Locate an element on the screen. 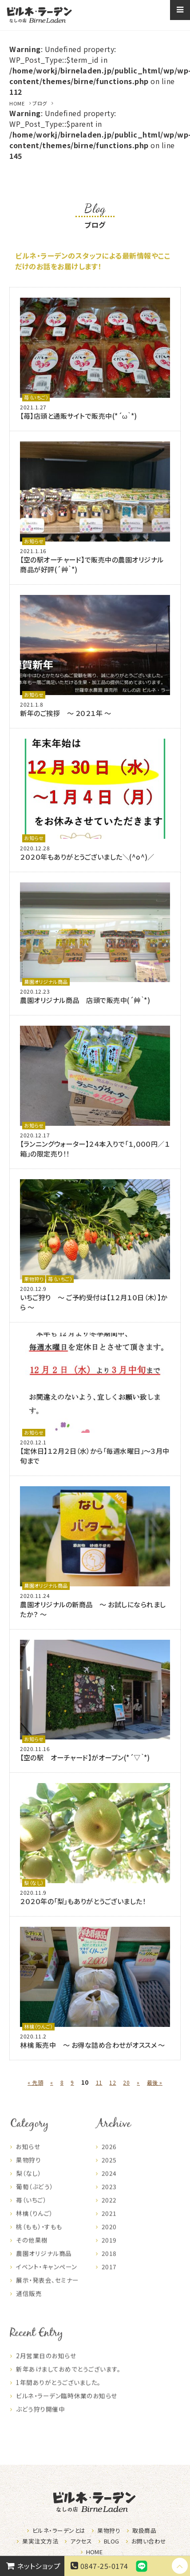  0847-25-0174 is located at coordinates (98, 2566).